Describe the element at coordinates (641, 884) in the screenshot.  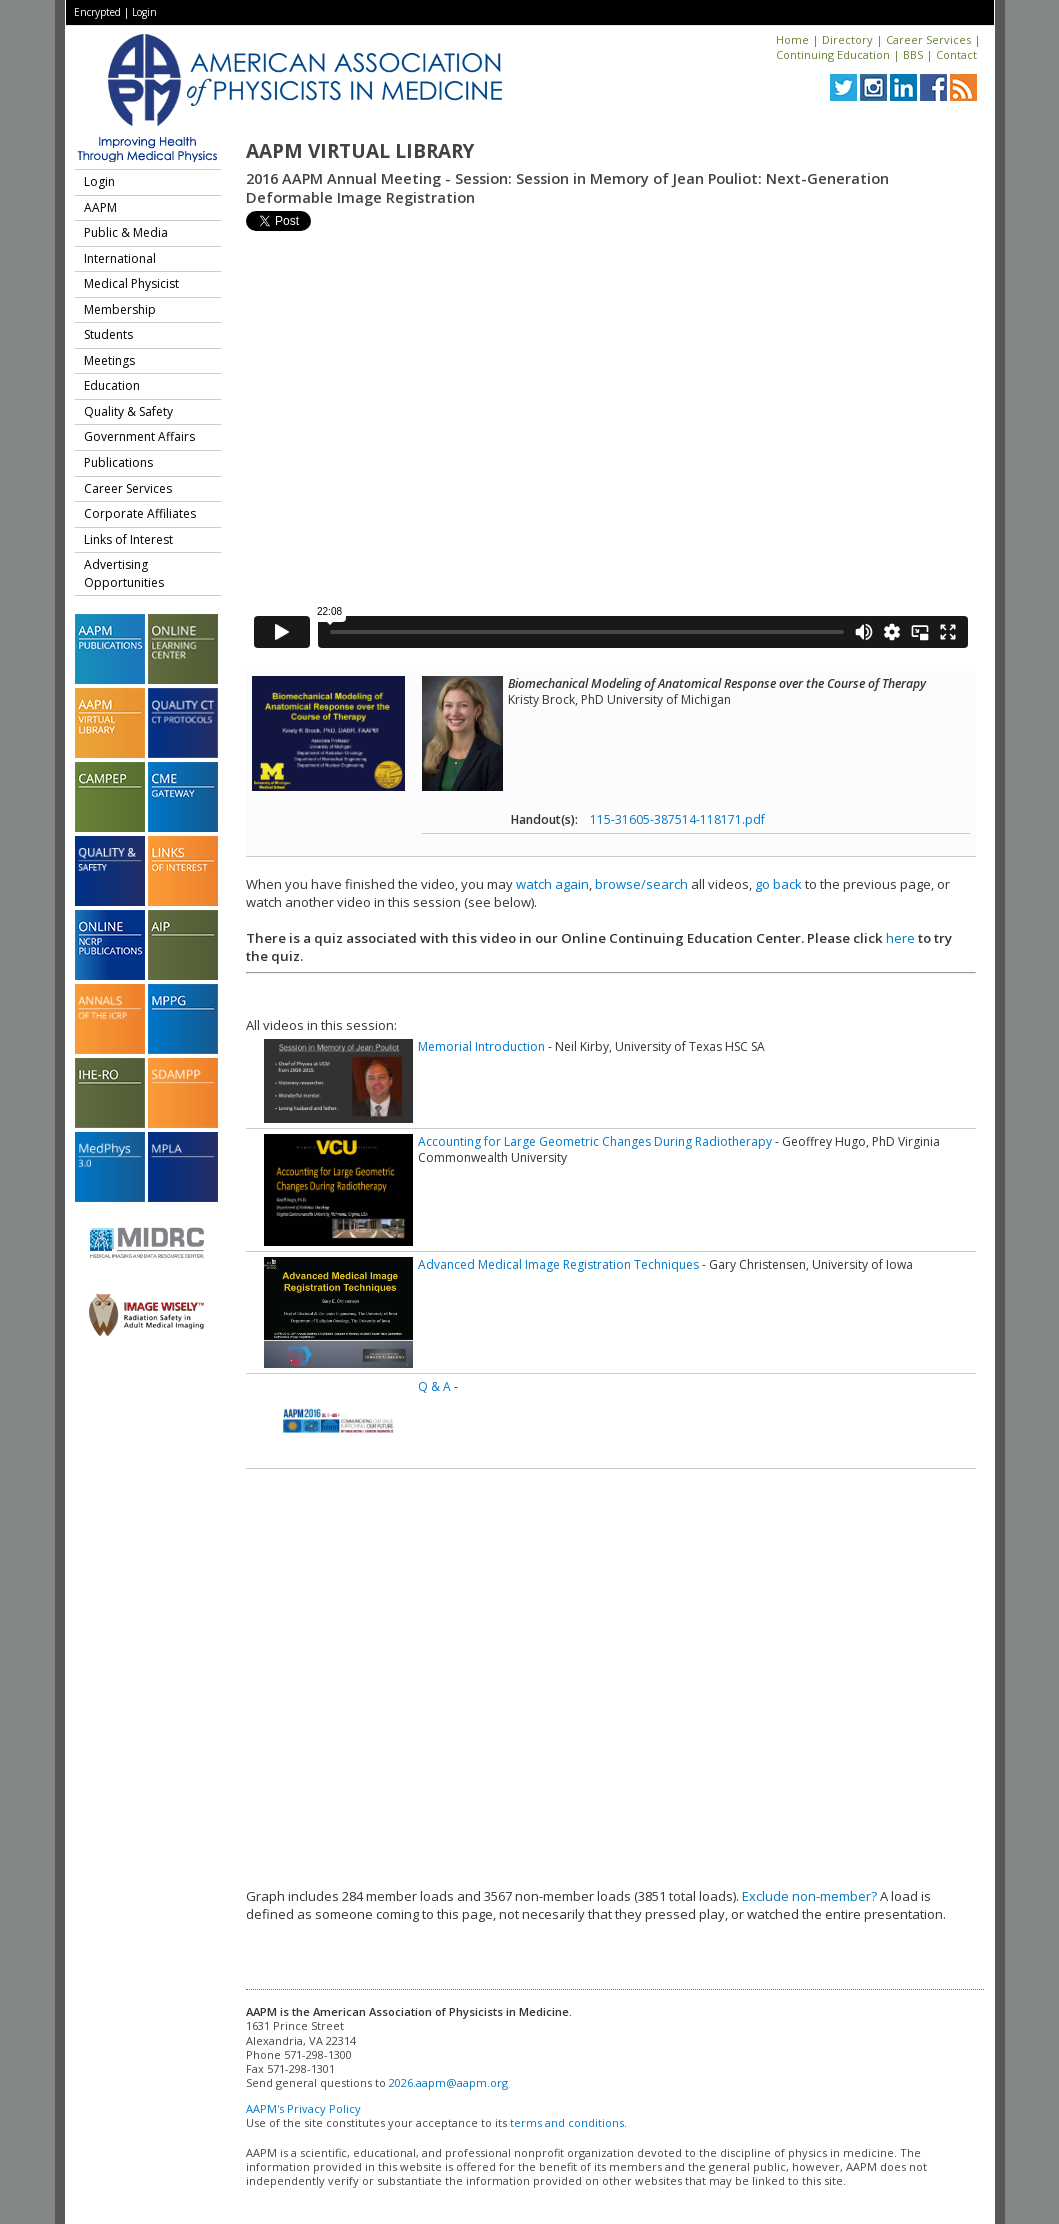
I see `browse/search` at that location.